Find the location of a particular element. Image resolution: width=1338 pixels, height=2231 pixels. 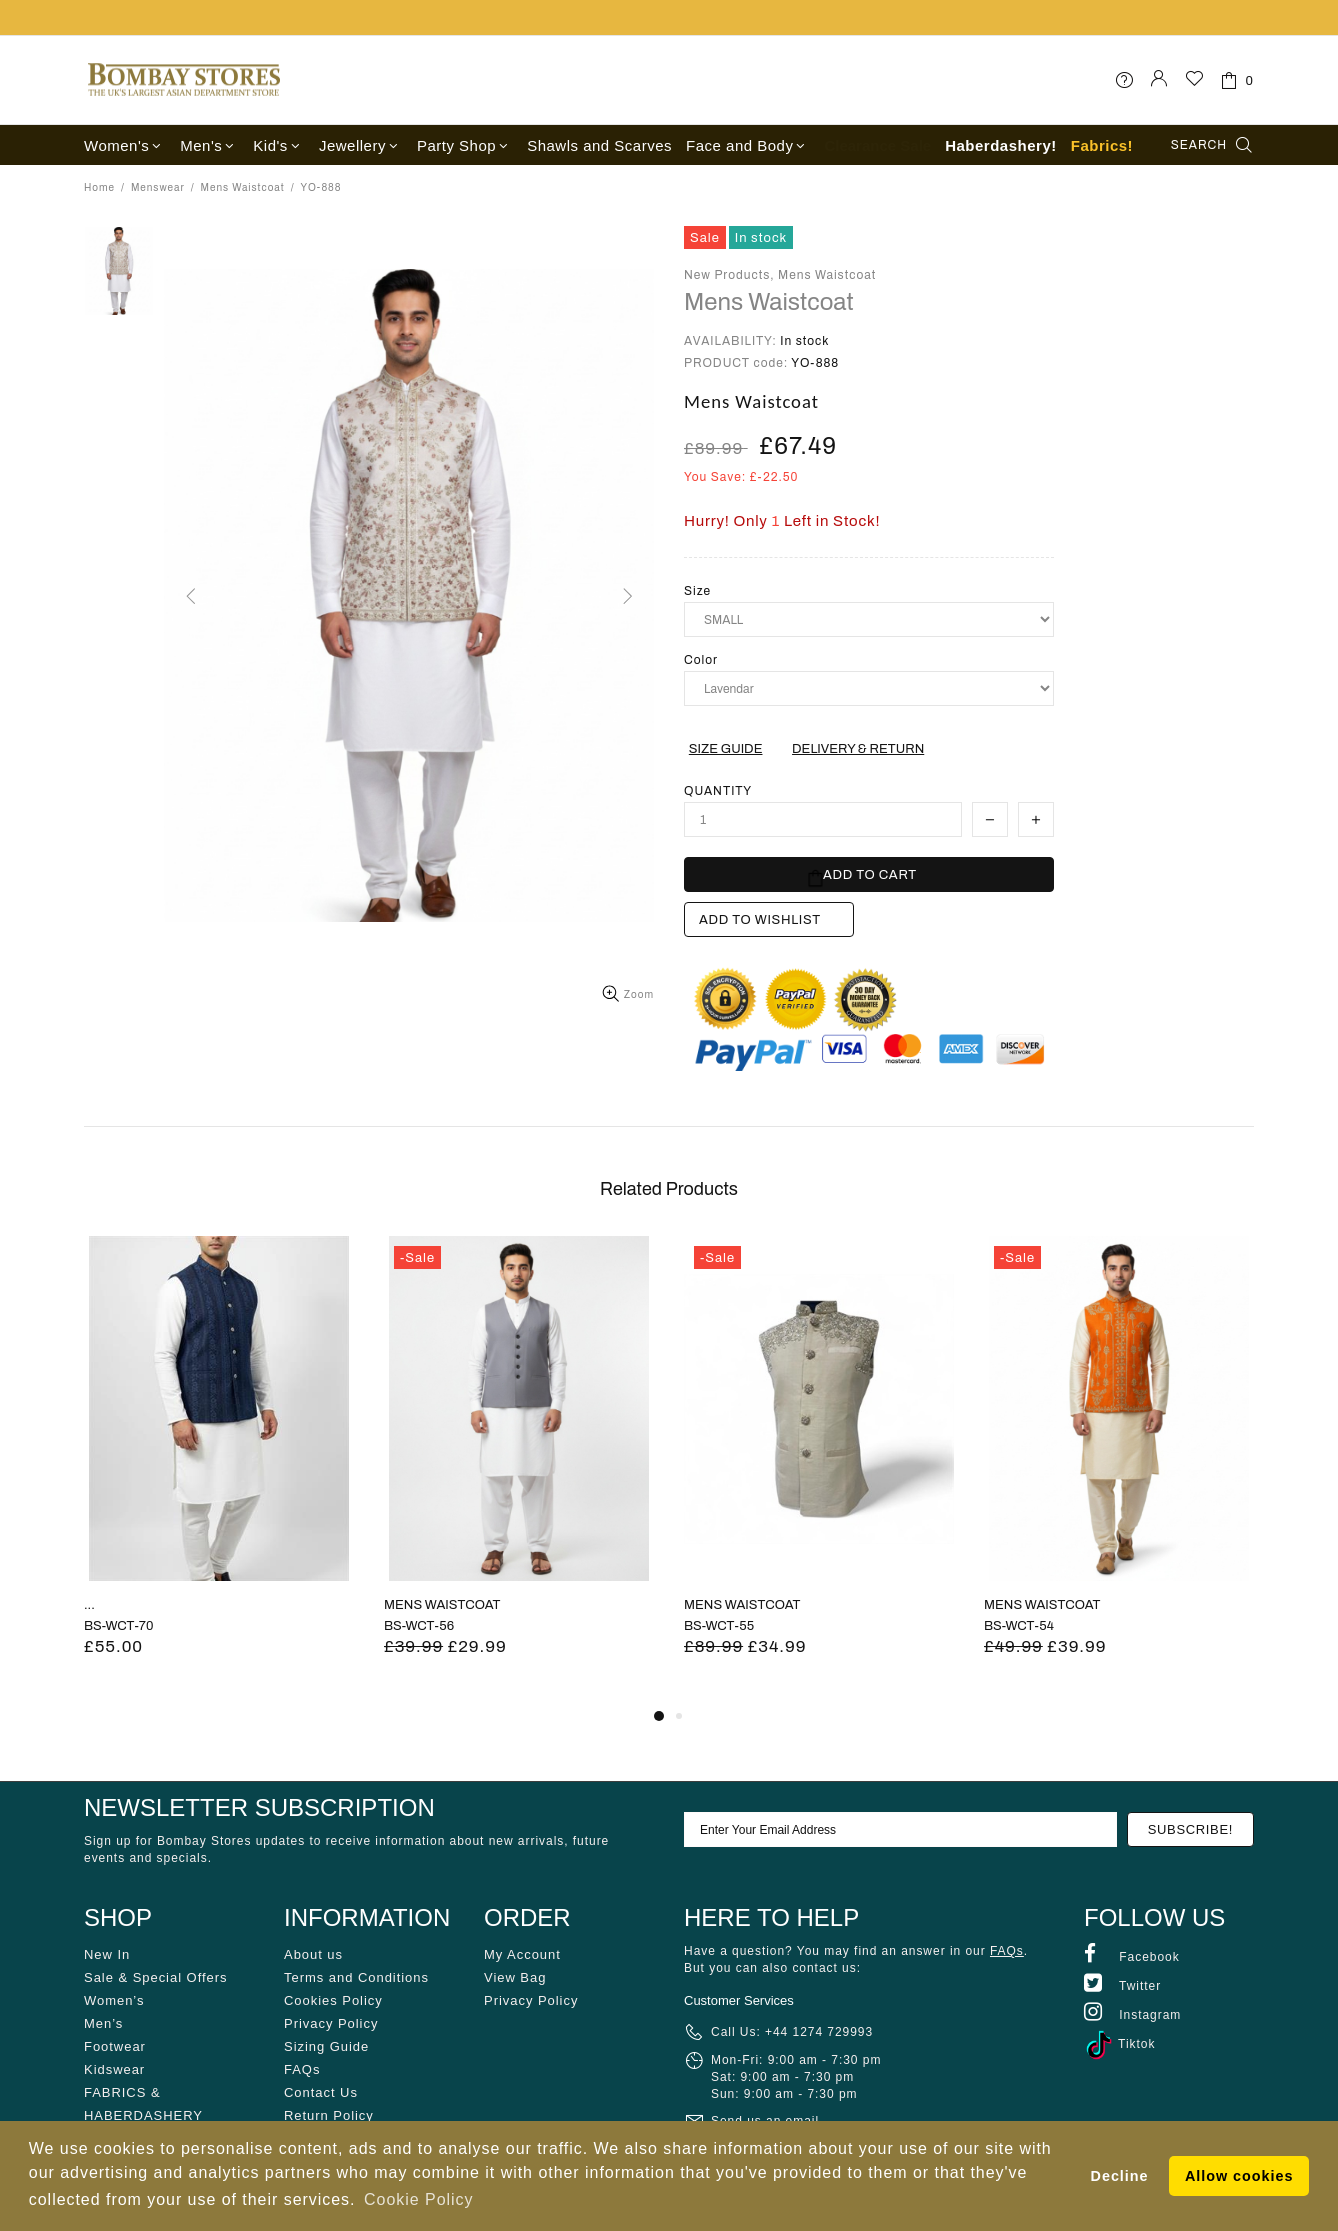

Footwear is located at coordinates (115, 2046).